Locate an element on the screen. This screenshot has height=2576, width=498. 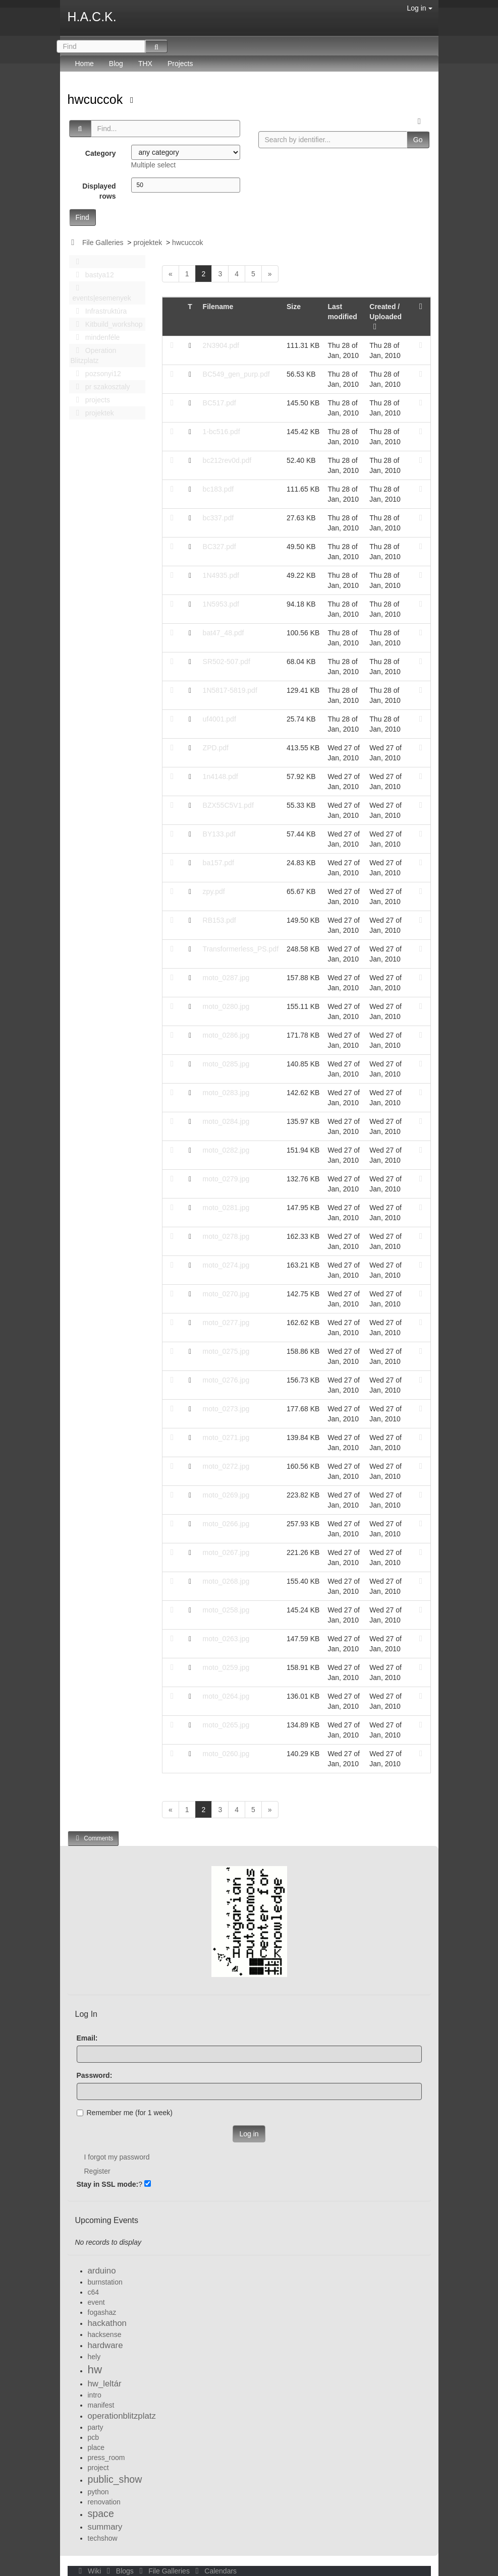
moto_0286.jpg is located at coordinates (226, 1035).